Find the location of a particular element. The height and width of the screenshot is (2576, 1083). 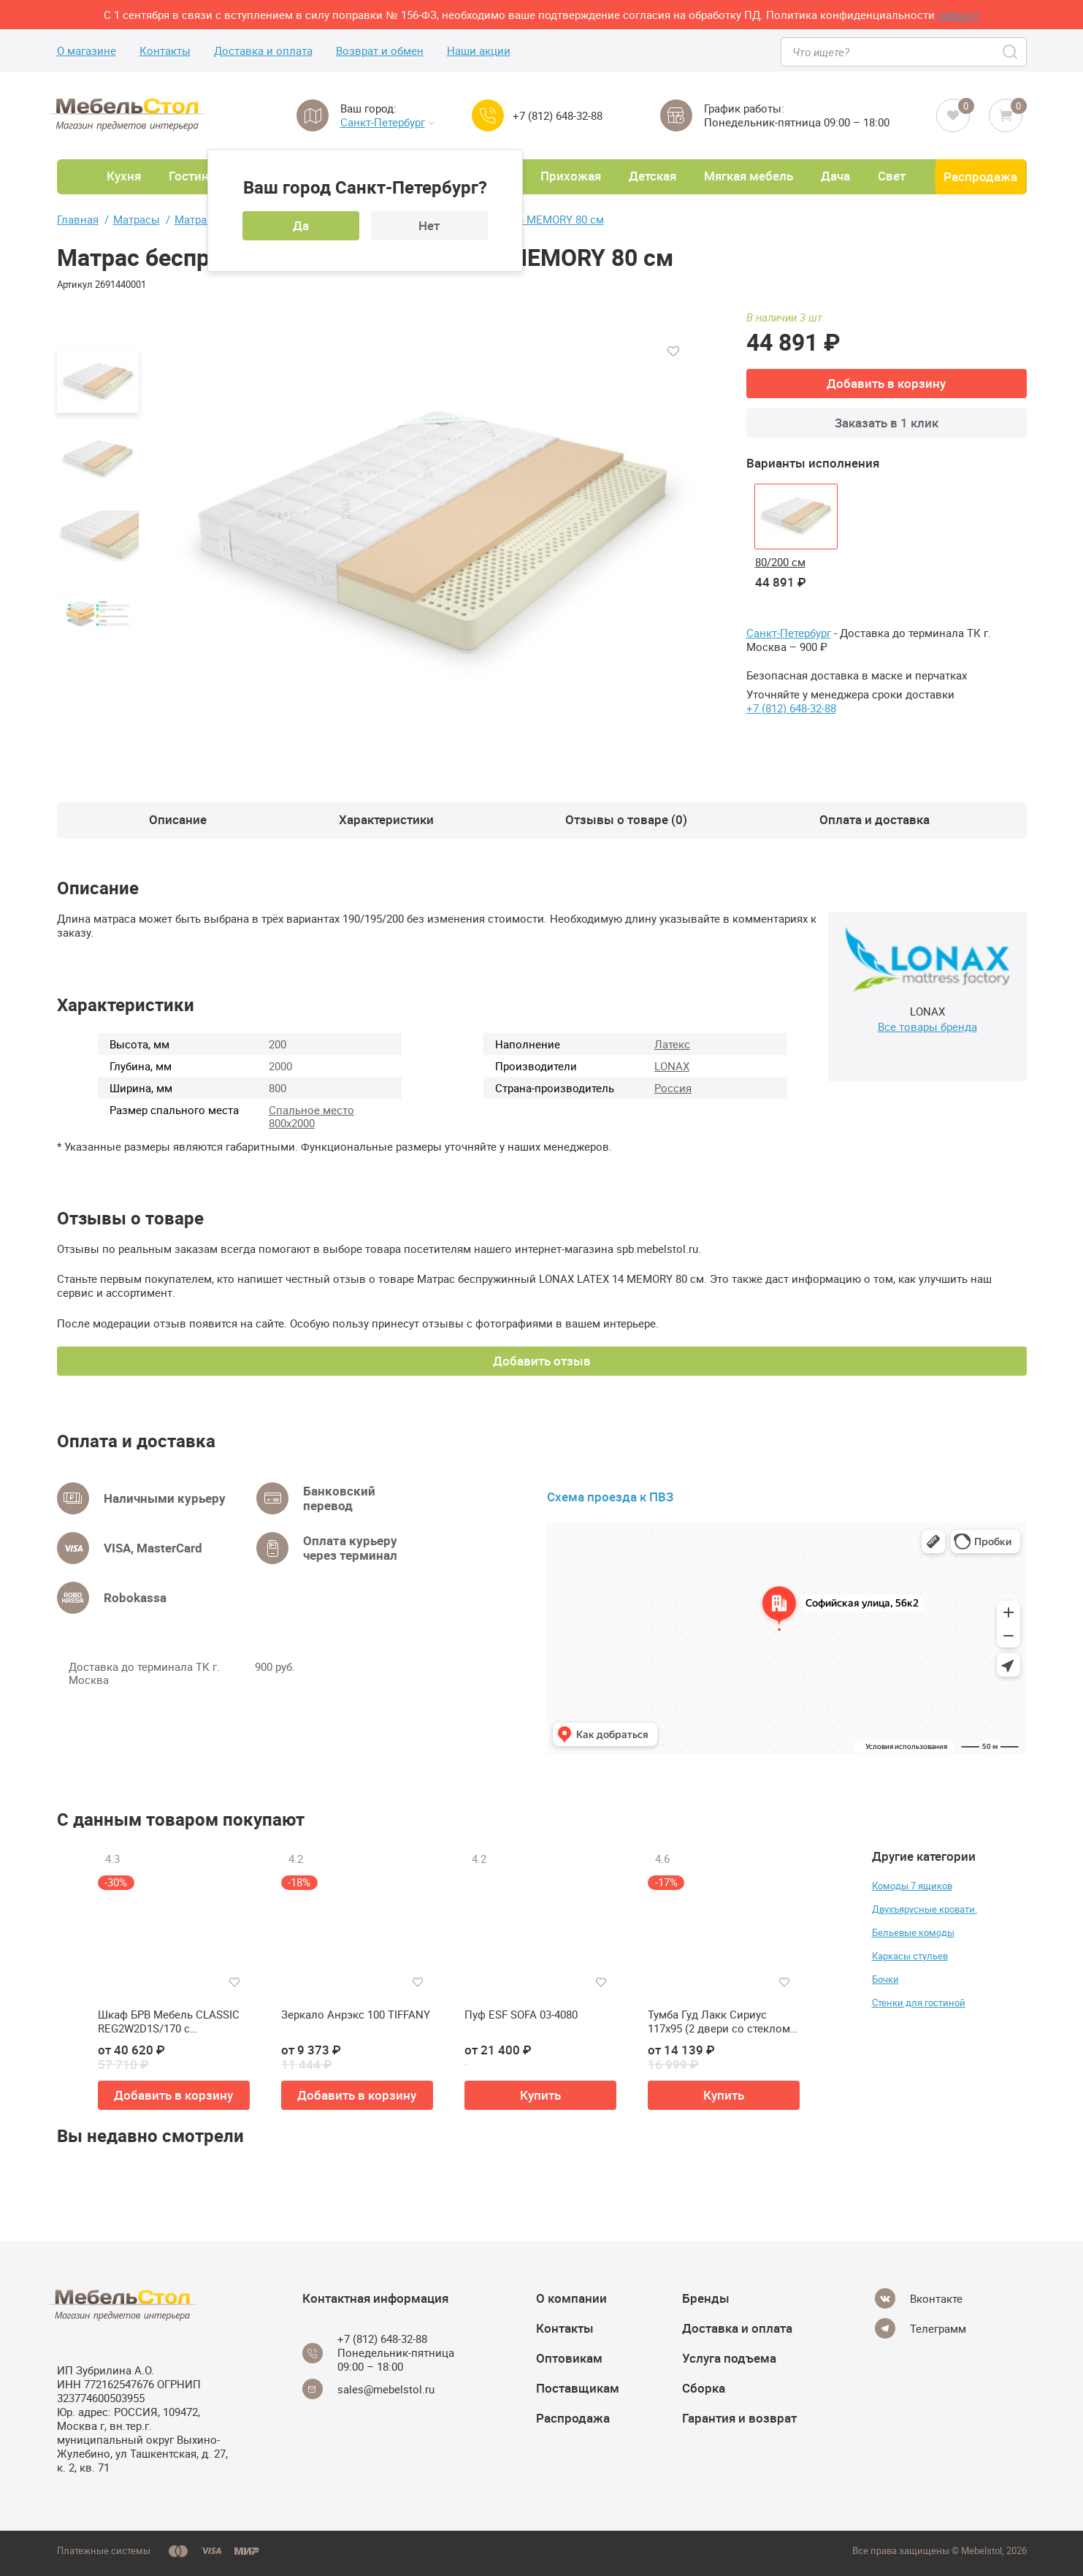

Да is located at coordinates (301, 225).